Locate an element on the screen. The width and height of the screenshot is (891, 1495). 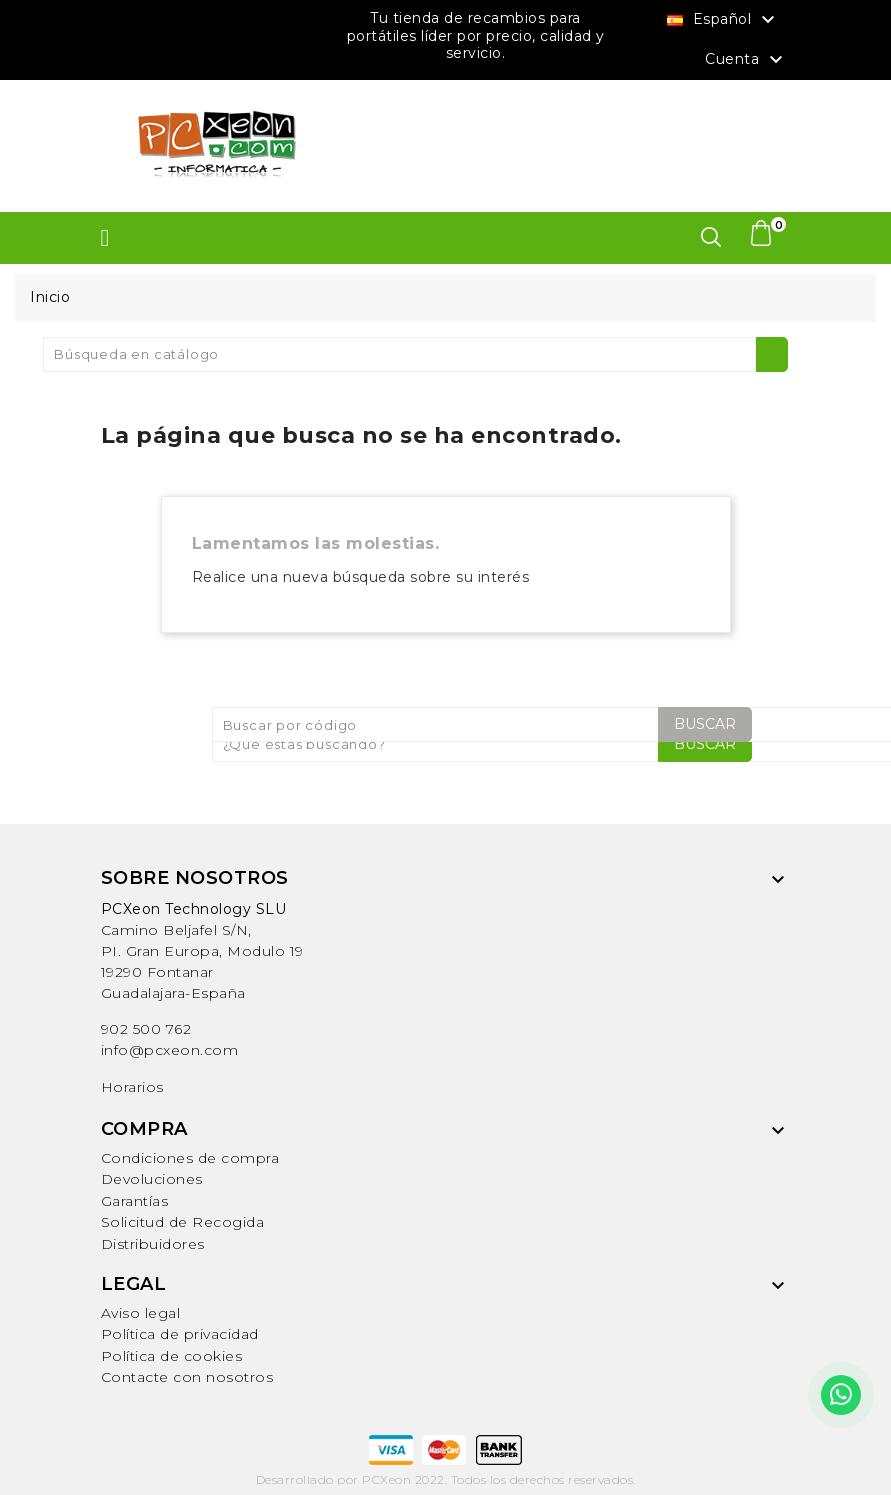
Solicitud de Recogida is located at coordinates (183, 1222).